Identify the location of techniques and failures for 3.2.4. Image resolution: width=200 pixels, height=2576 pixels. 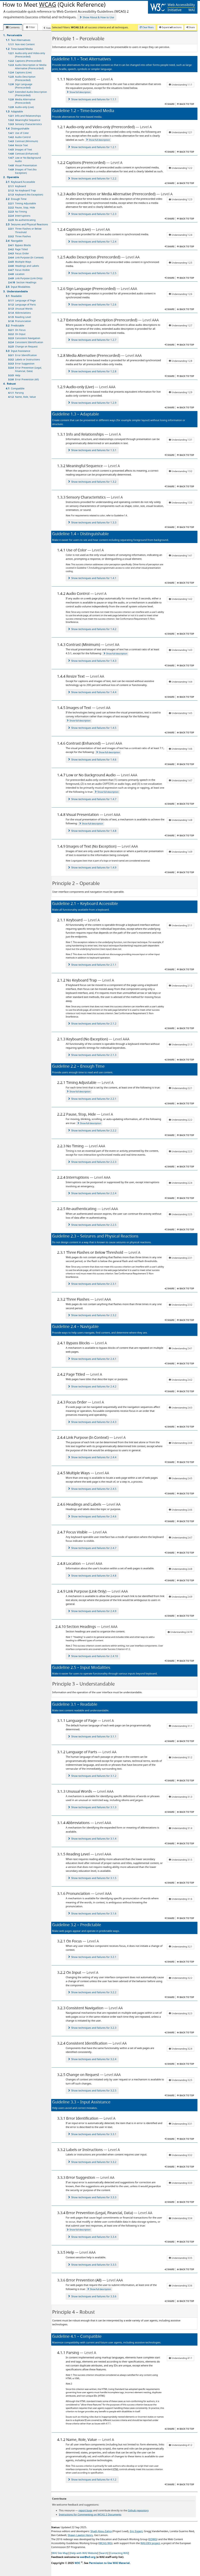
(94, 2063).